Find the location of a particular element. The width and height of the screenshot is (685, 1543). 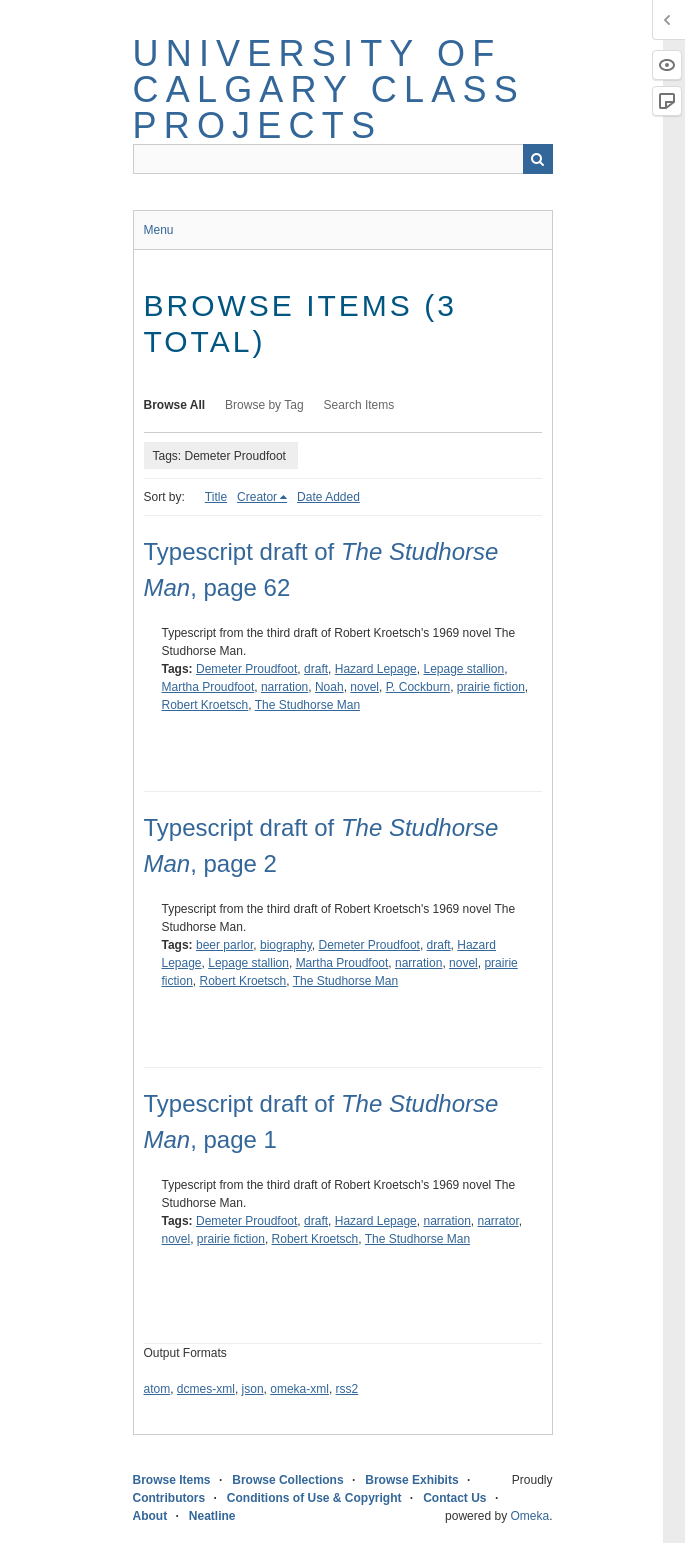

Title is located at coordinates (216, 497).